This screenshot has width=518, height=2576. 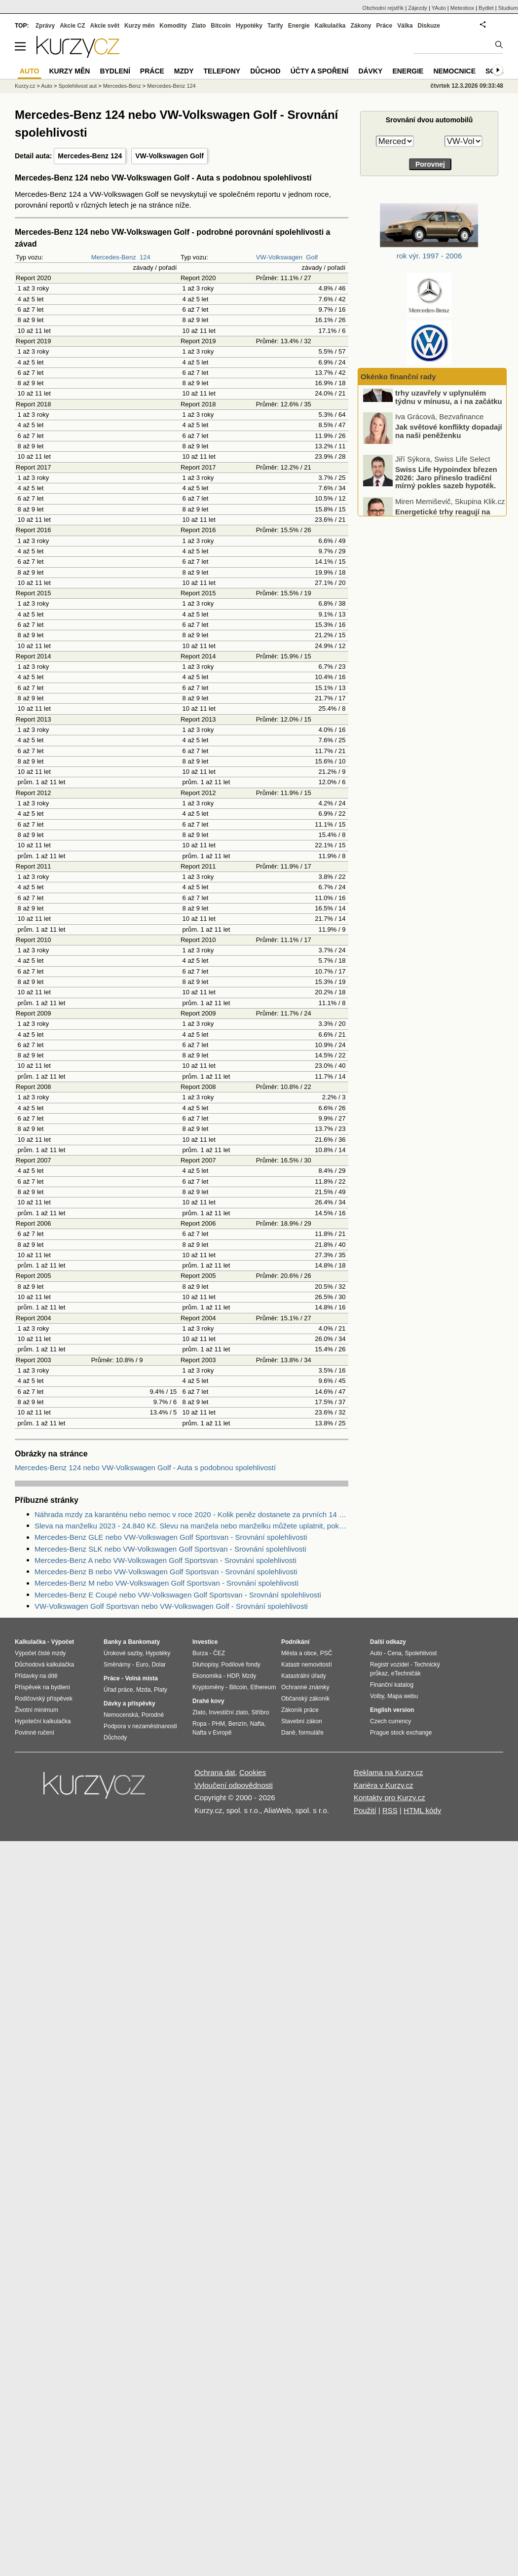 What do you see at coordinates (365, 1810) in the screenshot?
I see `Použití` at bounding box center [365, 1810].